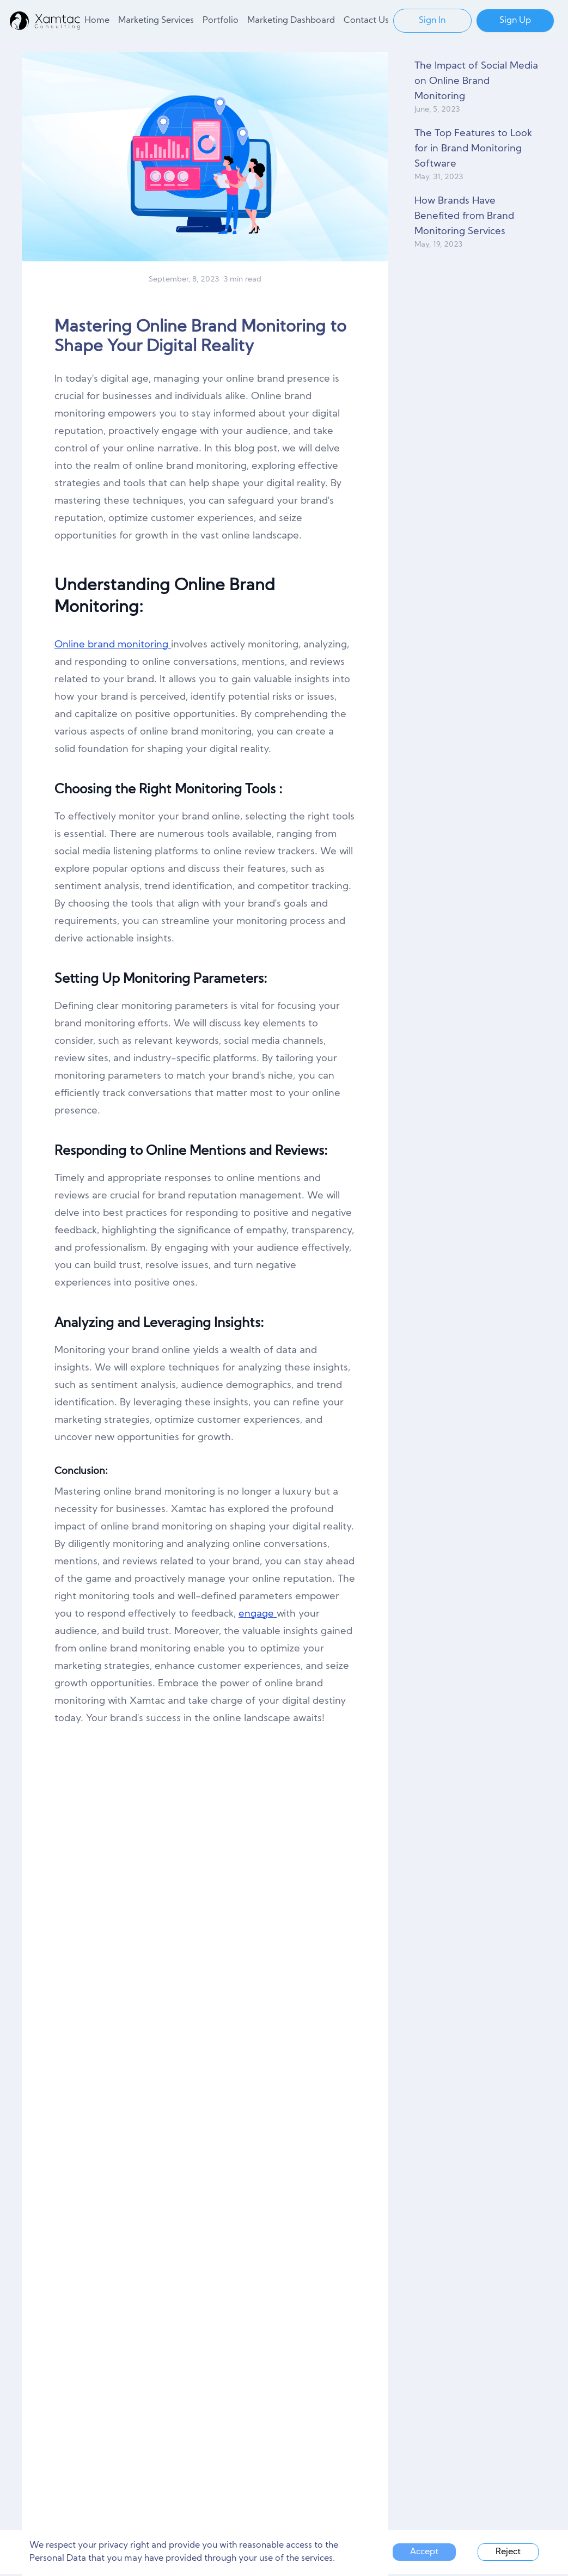 Image resolution: width=568 pixels, height=2576 pixels. Describe the element at coordinates (291, 20) in the screenshot. I see `Marketing Dashboard` at that location.